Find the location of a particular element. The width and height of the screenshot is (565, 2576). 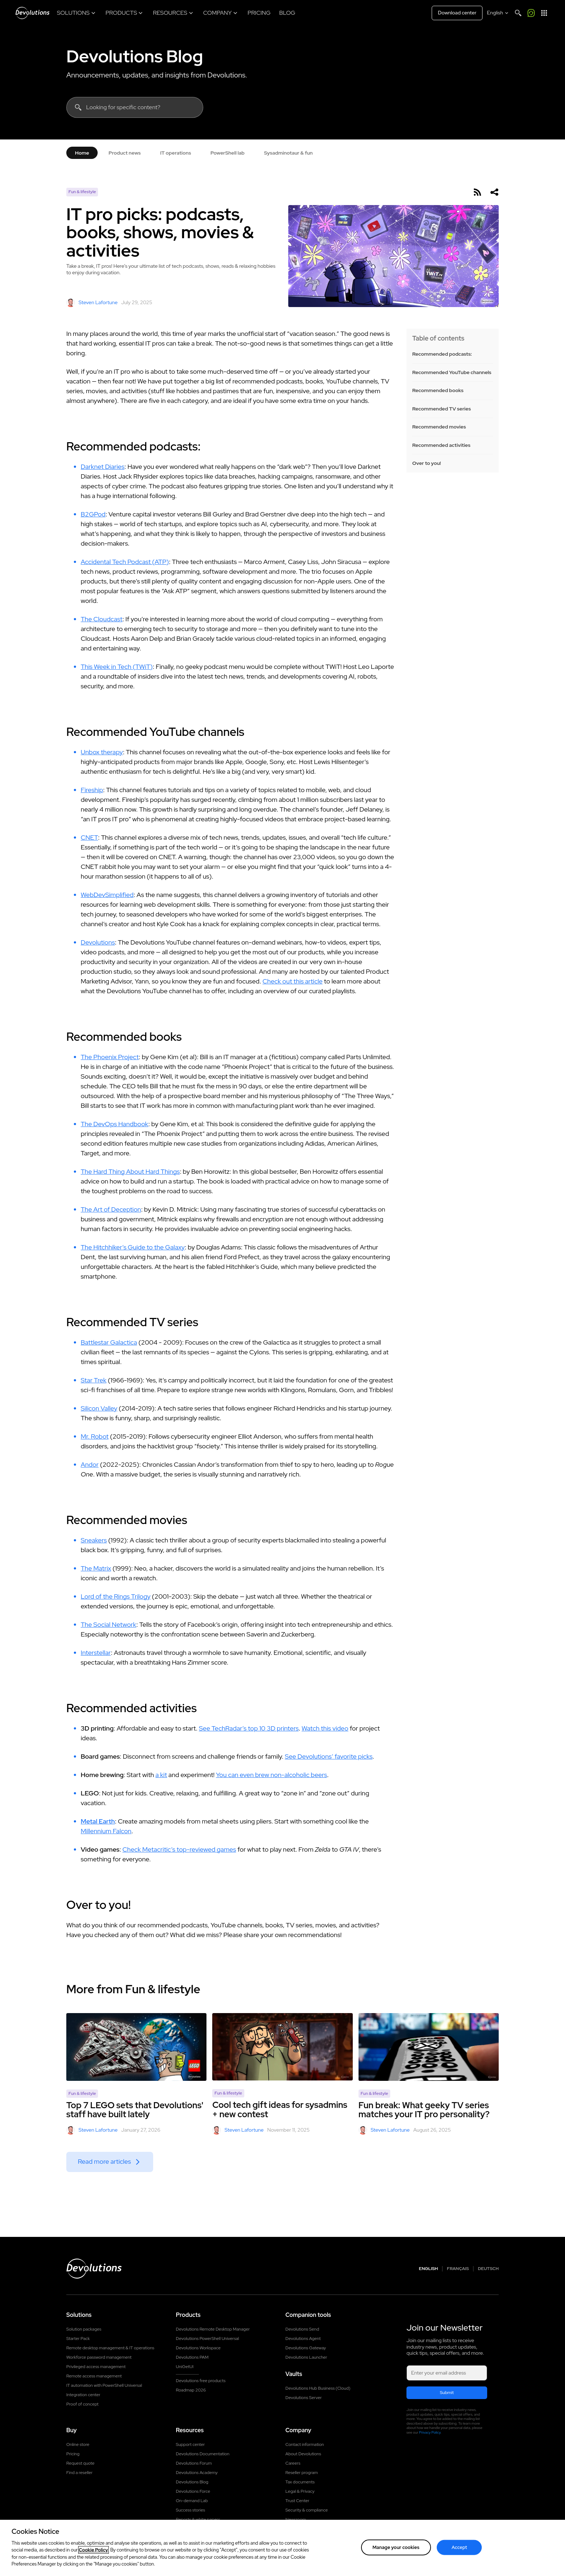

Mr. Robot is located at coordinates (94, 1436).